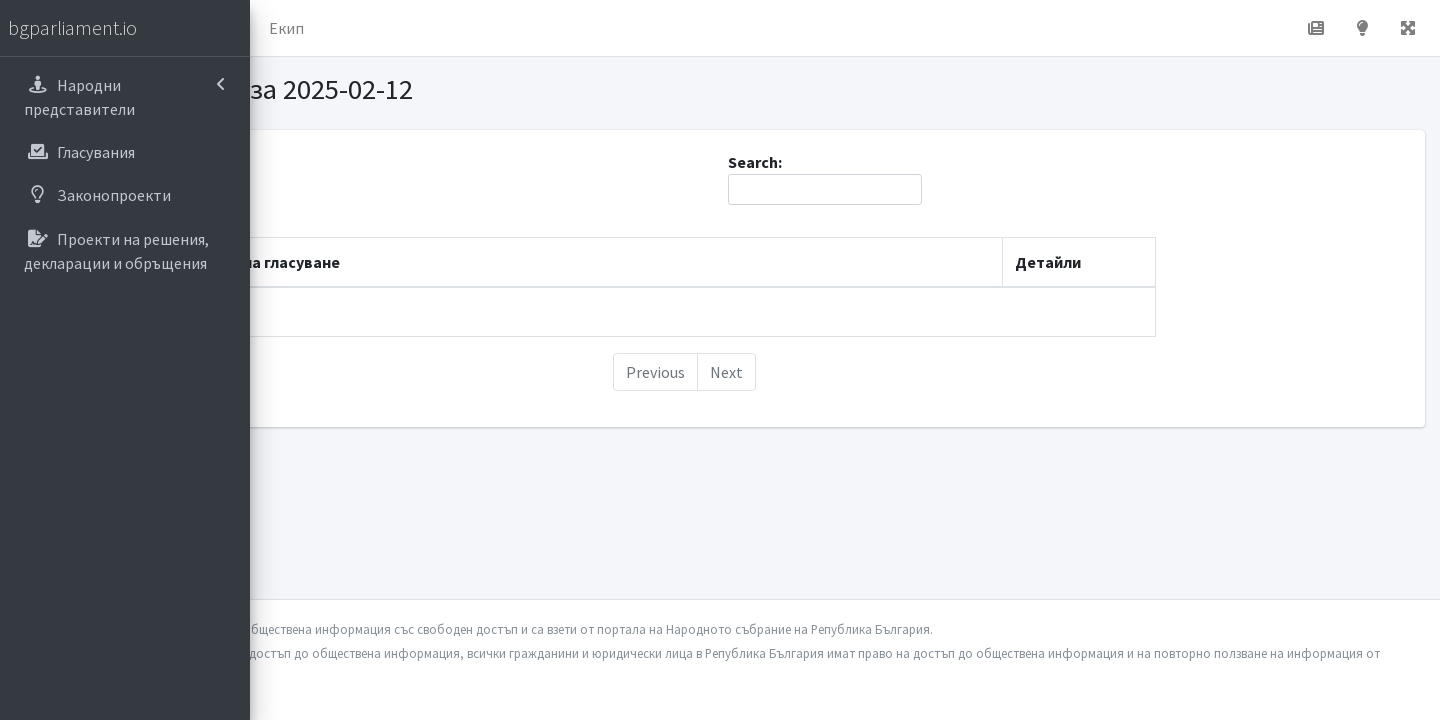 The width and height of the screenshot is (1440, 720). I want to click on Начало, so click(346, 28).